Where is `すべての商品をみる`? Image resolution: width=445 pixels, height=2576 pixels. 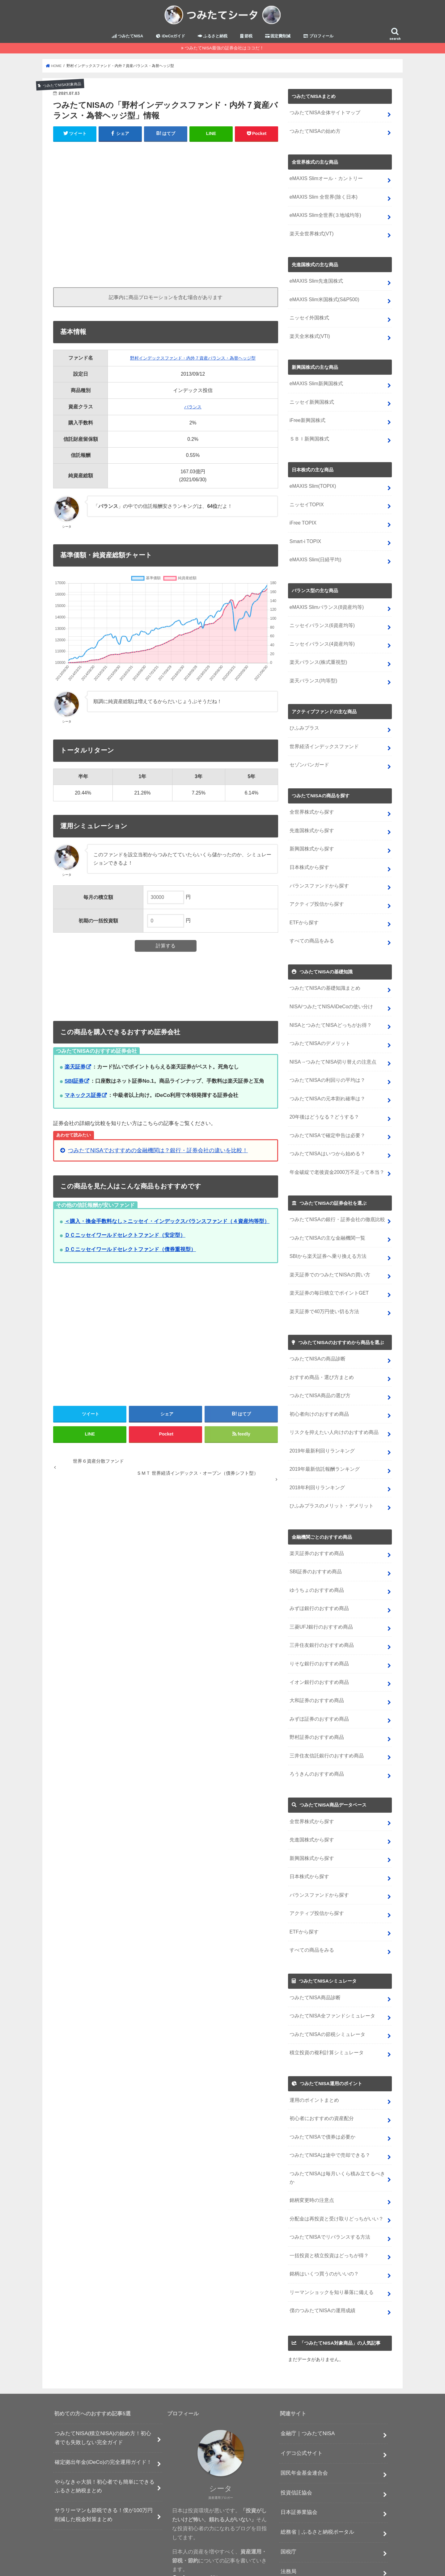
すべての商品をみる is located at coordinates (310, 924).